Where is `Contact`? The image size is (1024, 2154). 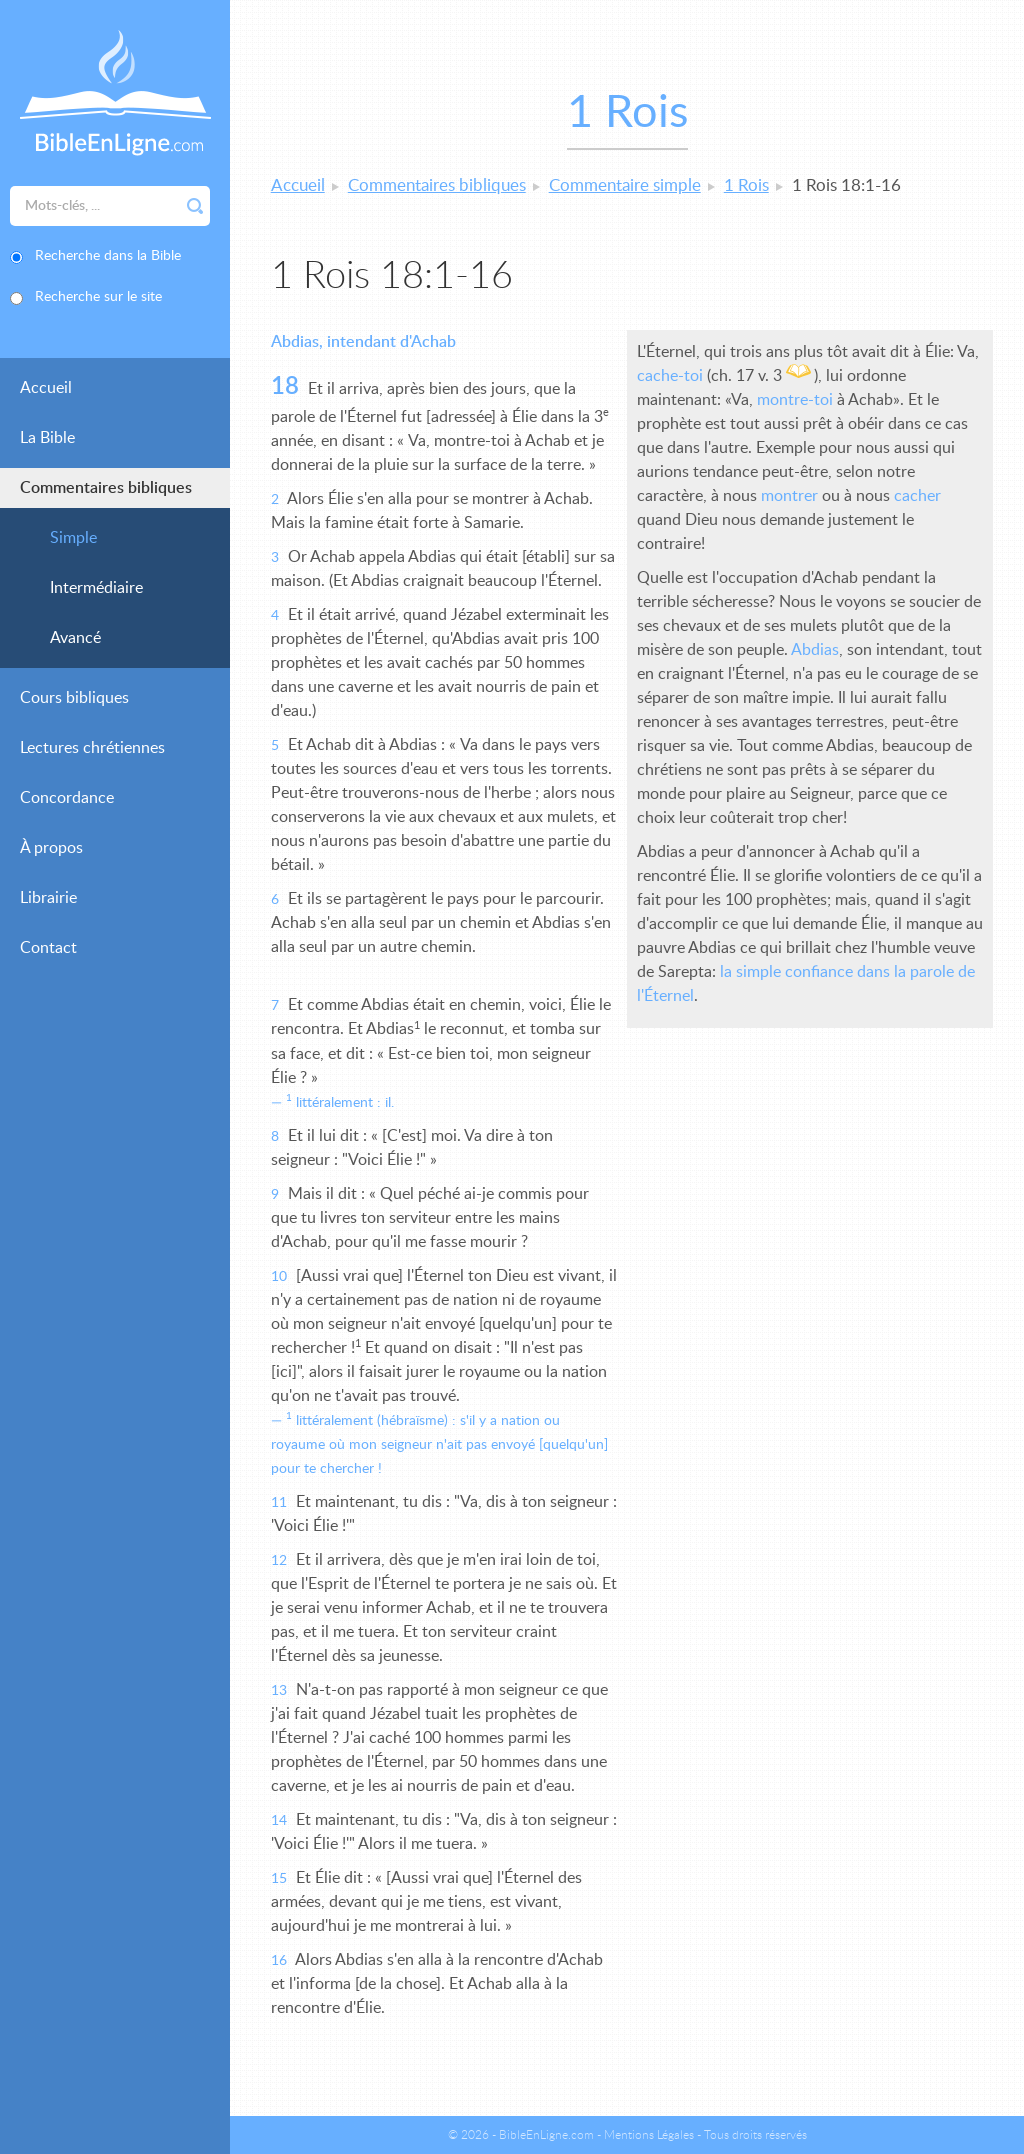 Contact is located at coordinates (48, 948).